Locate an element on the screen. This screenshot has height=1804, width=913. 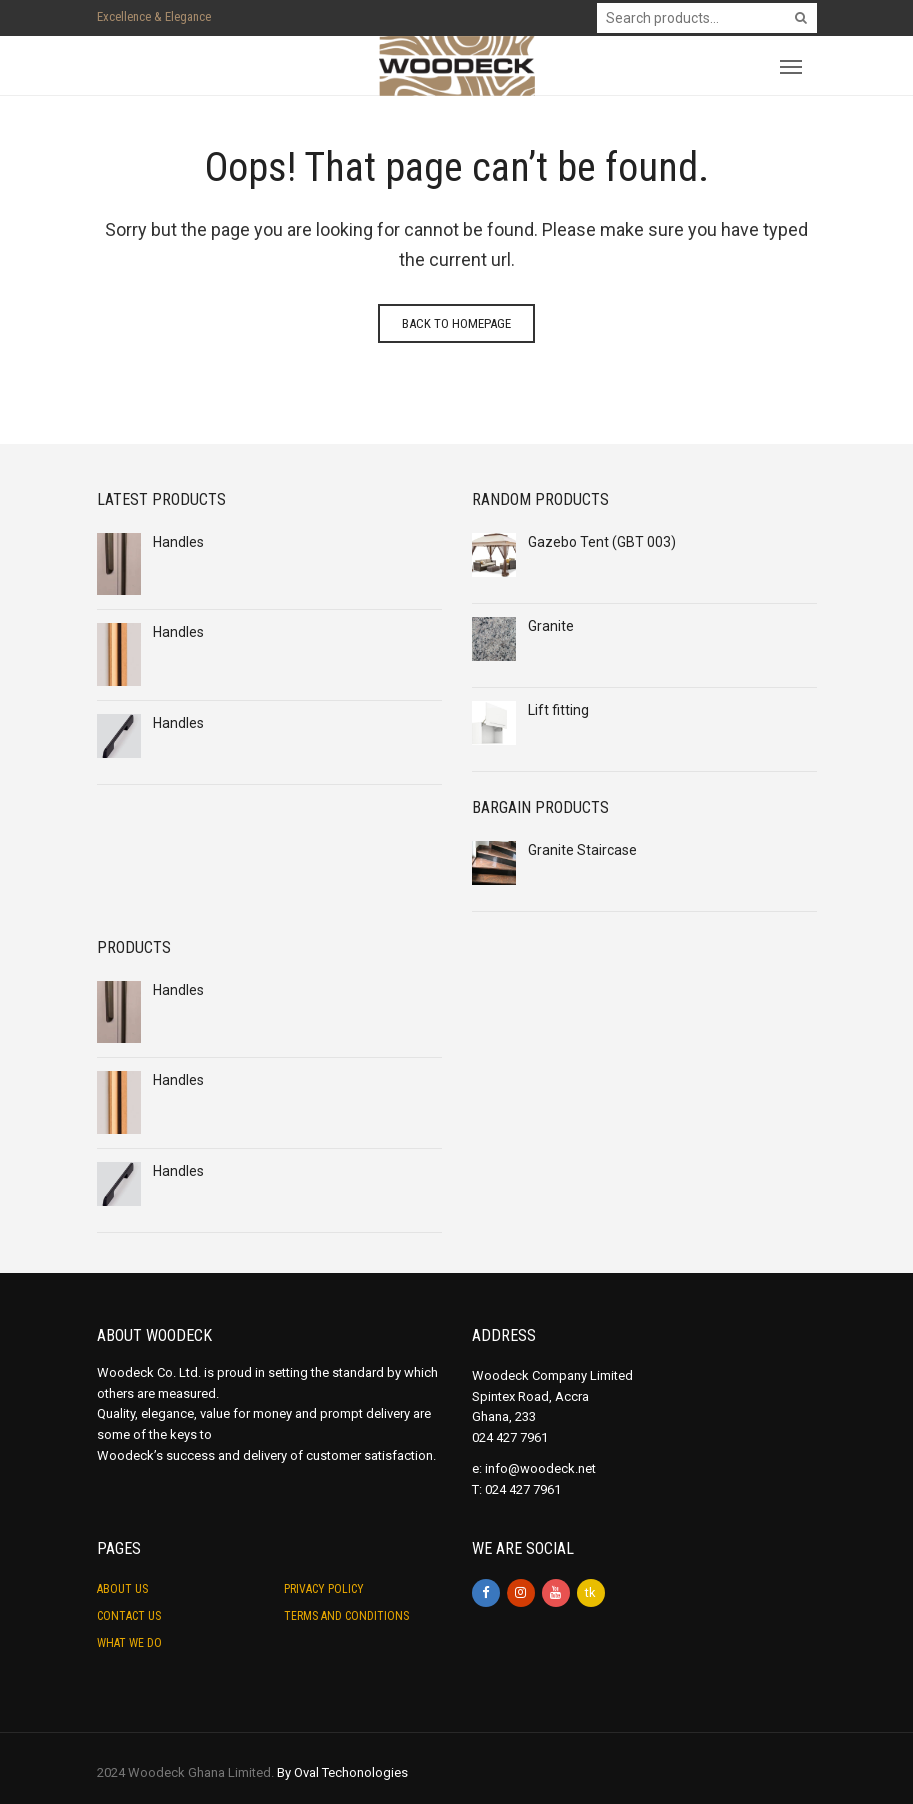
Back to homepage is located at coordinates (456, 323).